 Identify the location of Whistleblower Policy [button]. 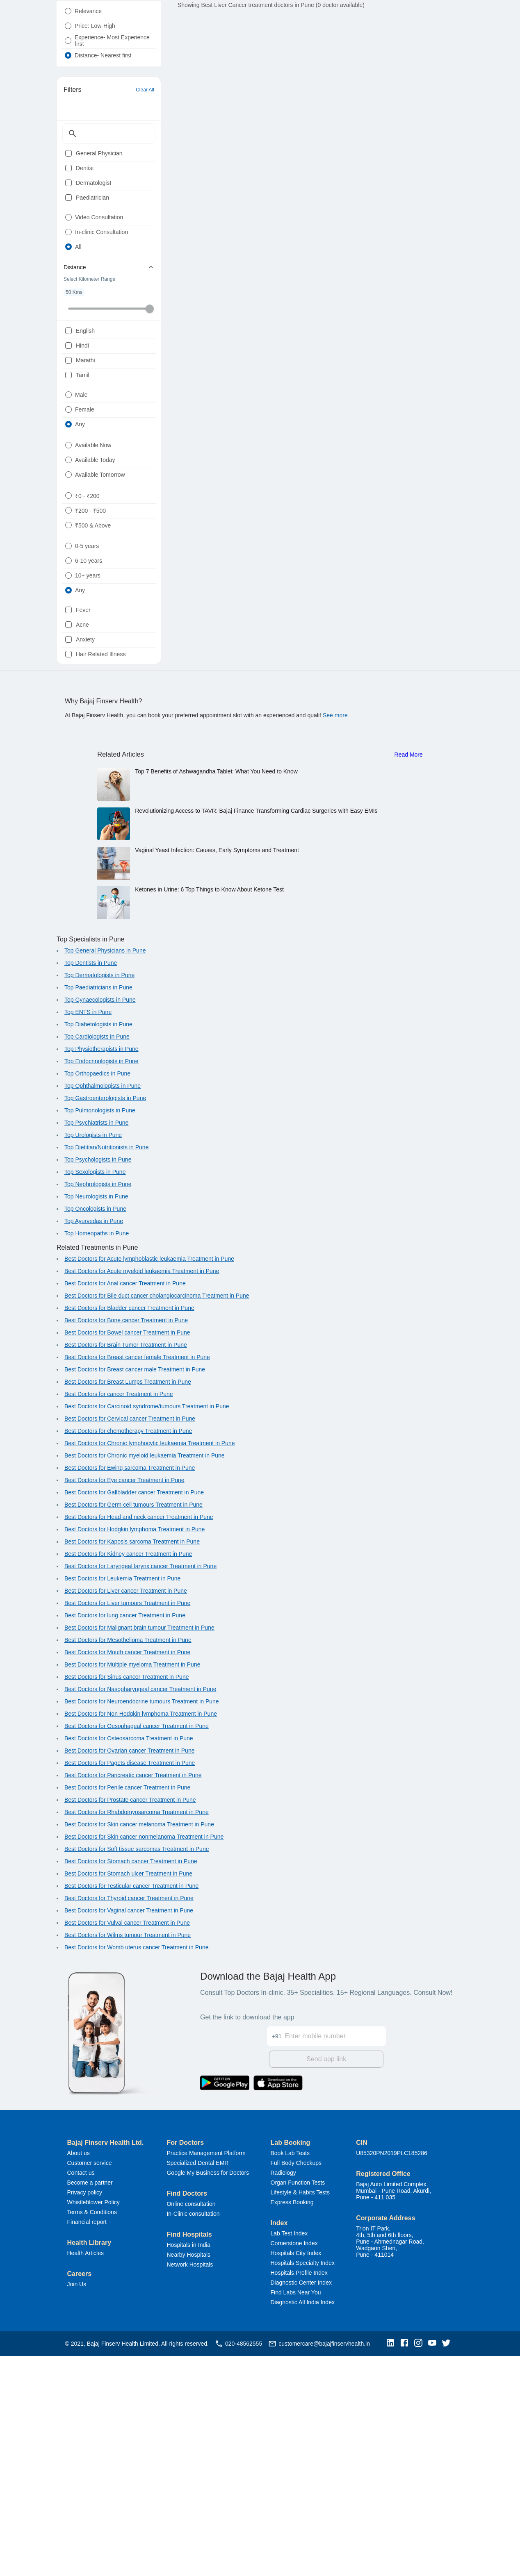
(93, 2422).